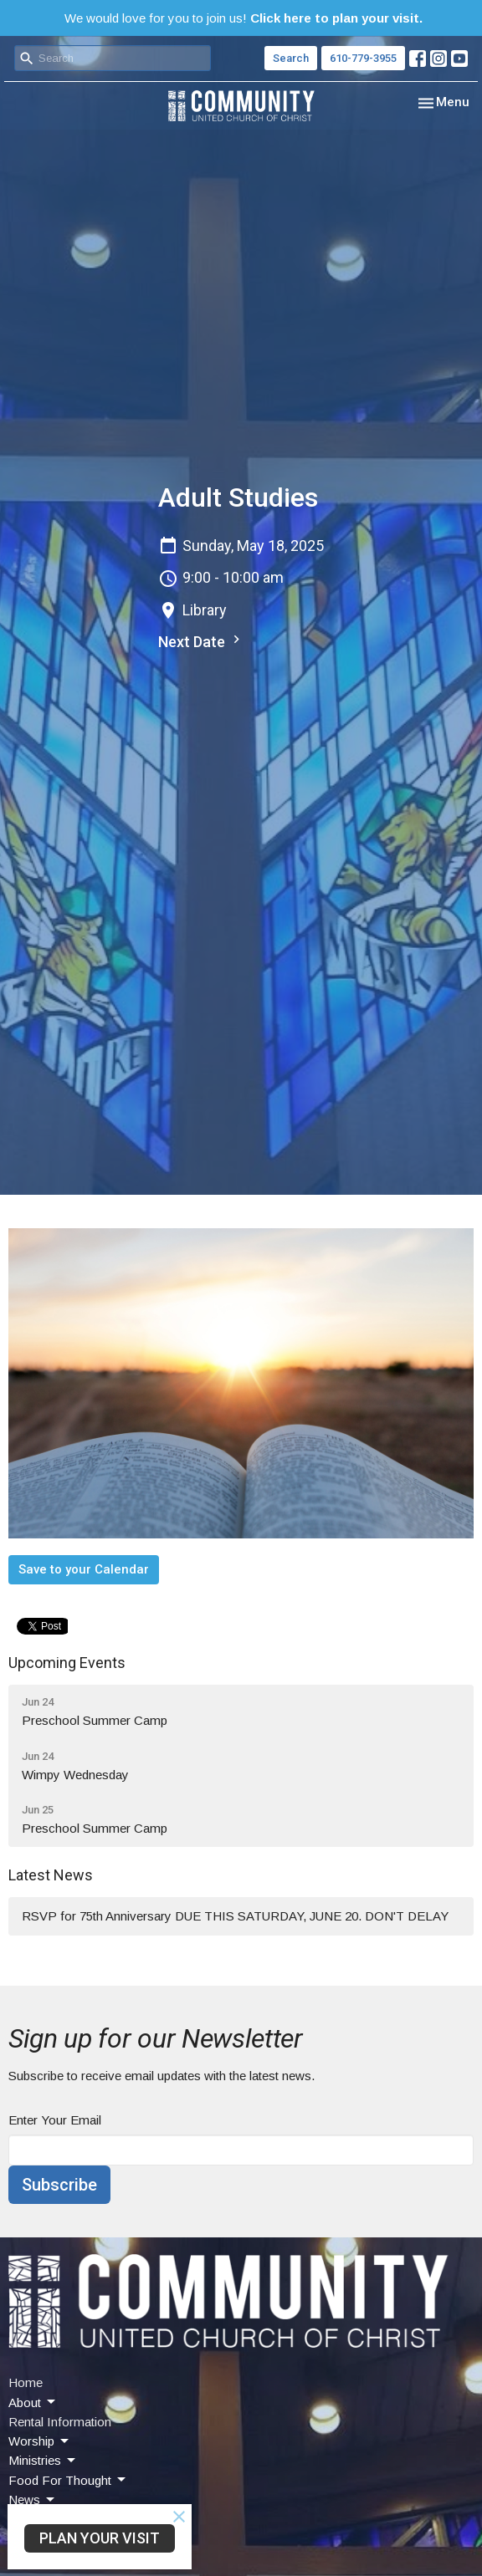 This screenshot has width=482, height=2576. Describe the element at coordinates (68, 2479) in the screenshot. I see `Food For Thought` at that location.